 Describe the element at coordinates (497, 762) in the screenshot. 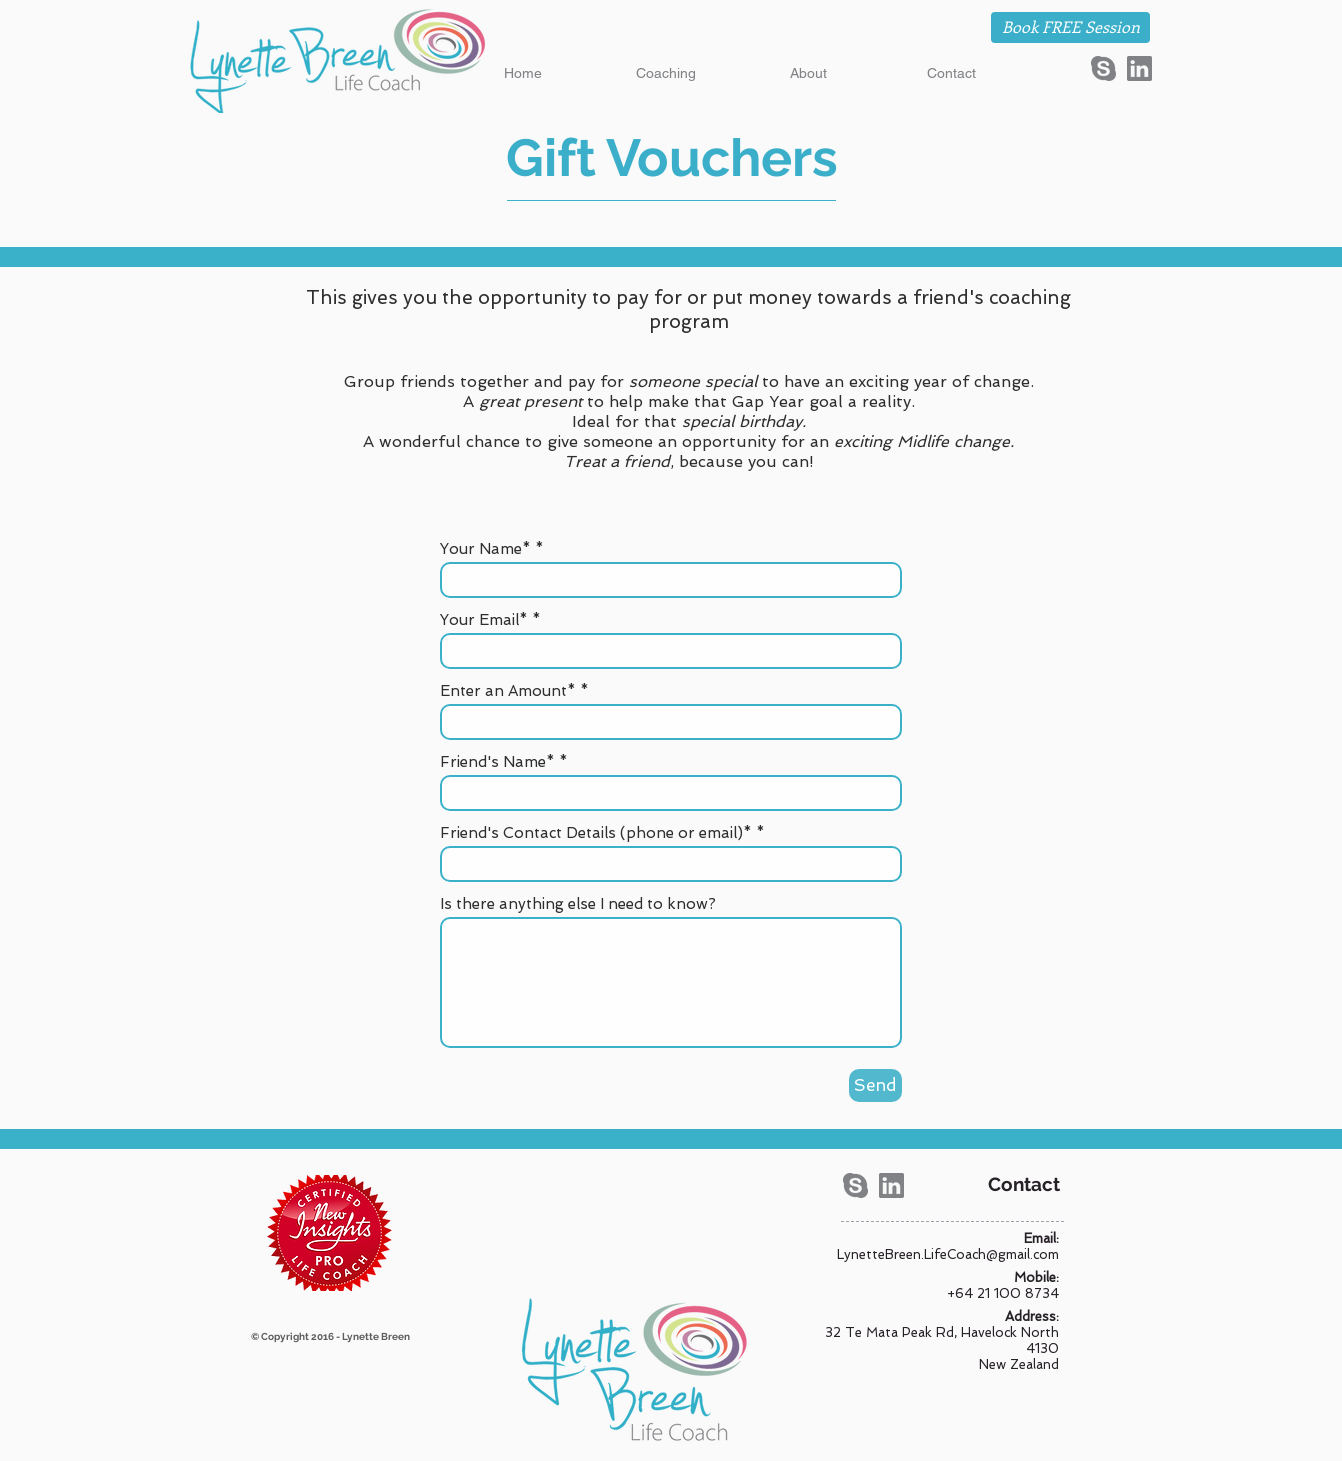

I see `Friend's Name*` at that location.